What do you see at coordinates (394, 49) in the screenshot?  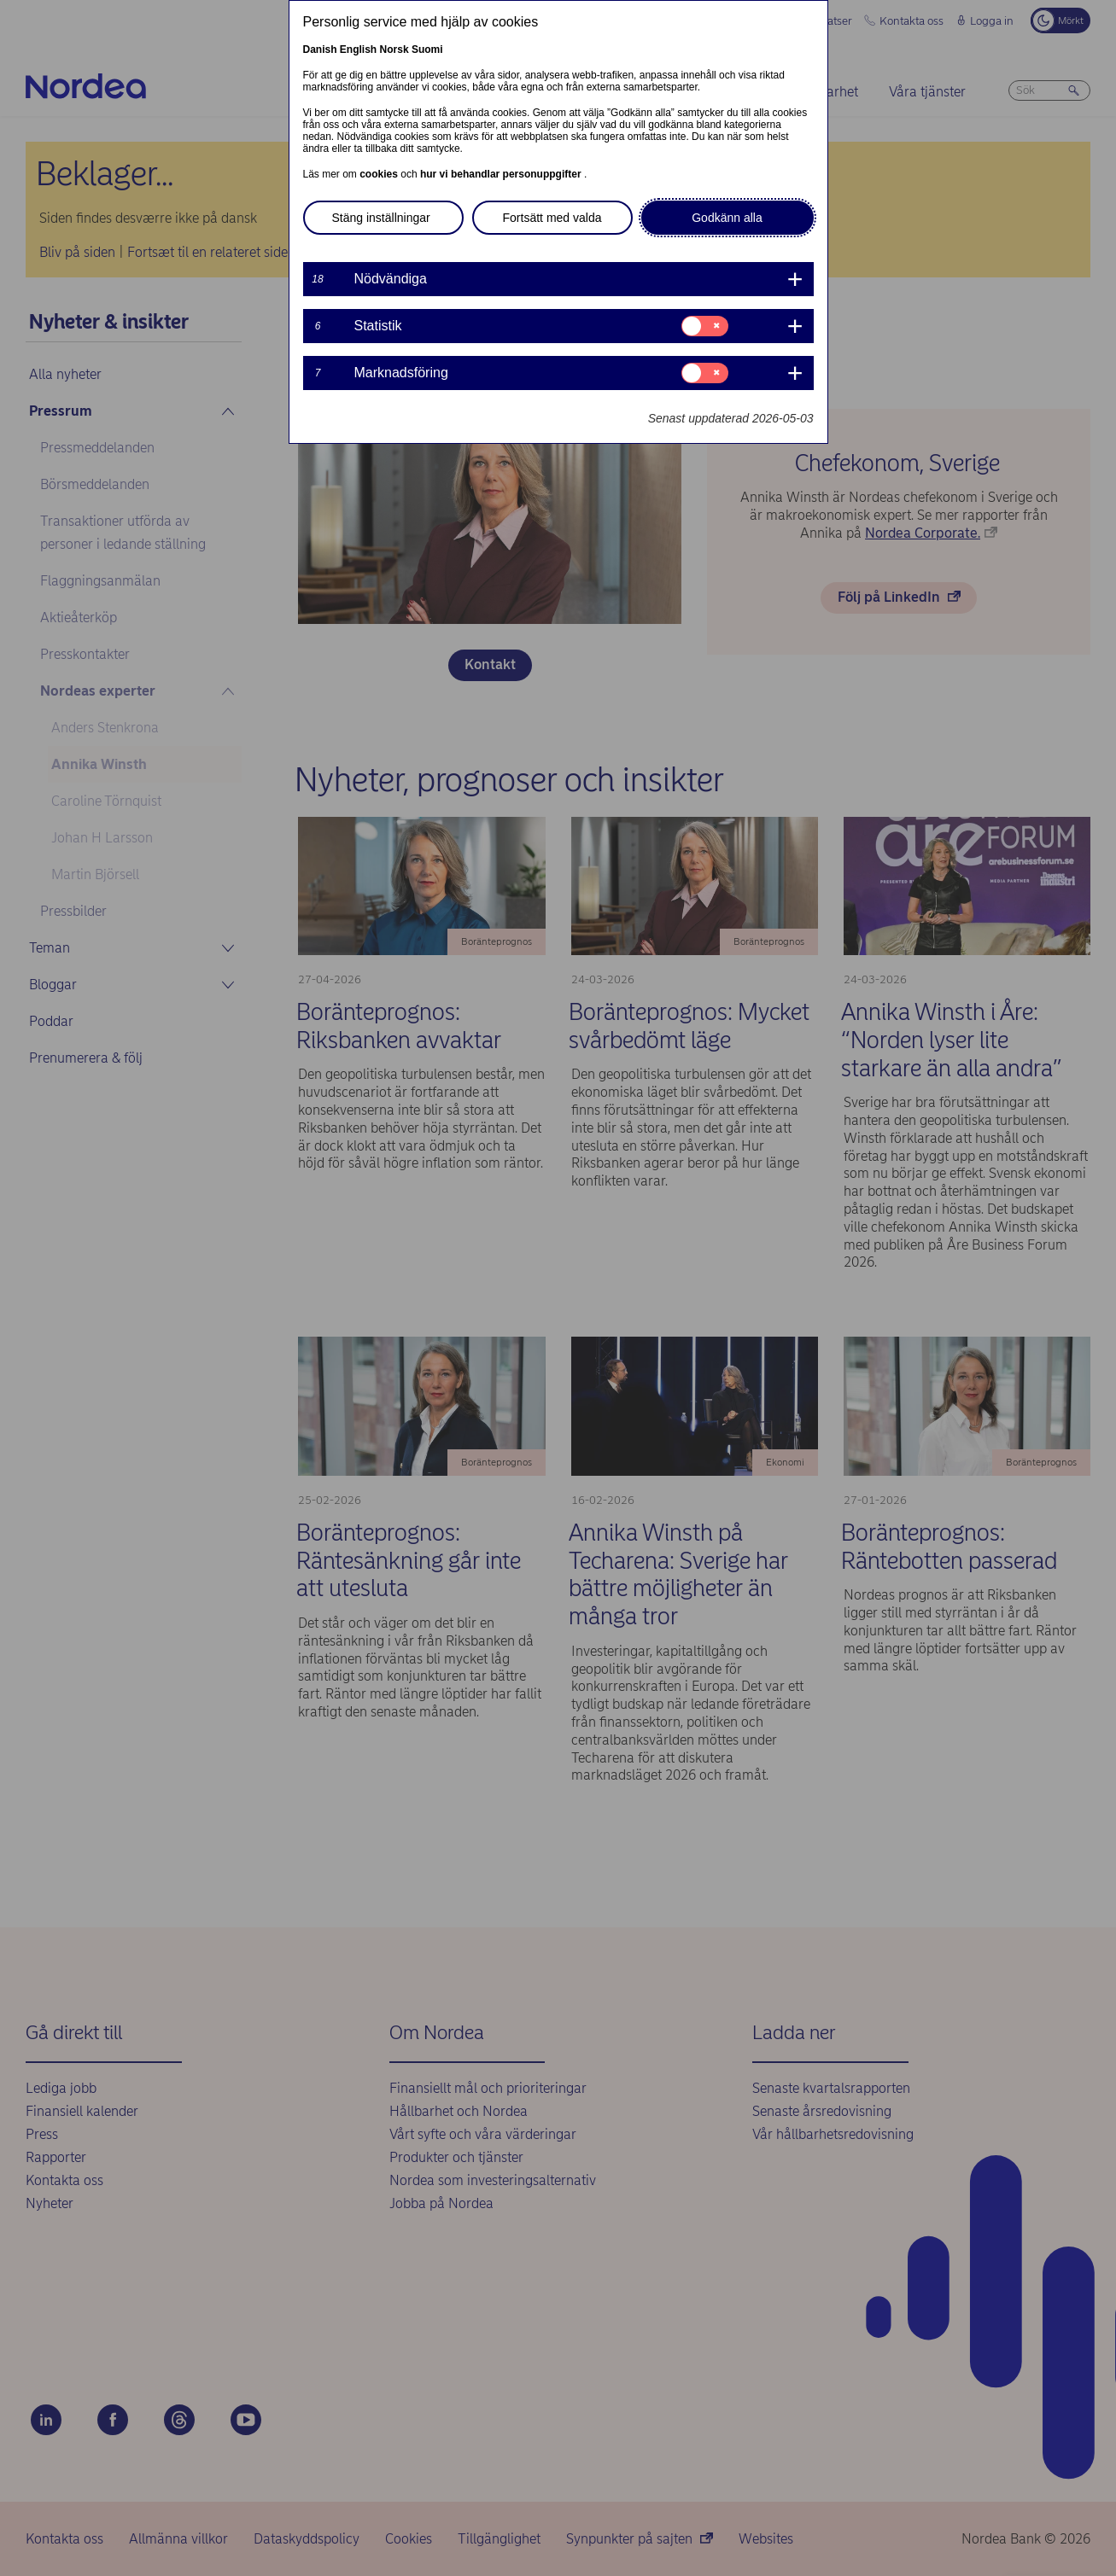 I see `Norsk` at bounding box center [394, 49].